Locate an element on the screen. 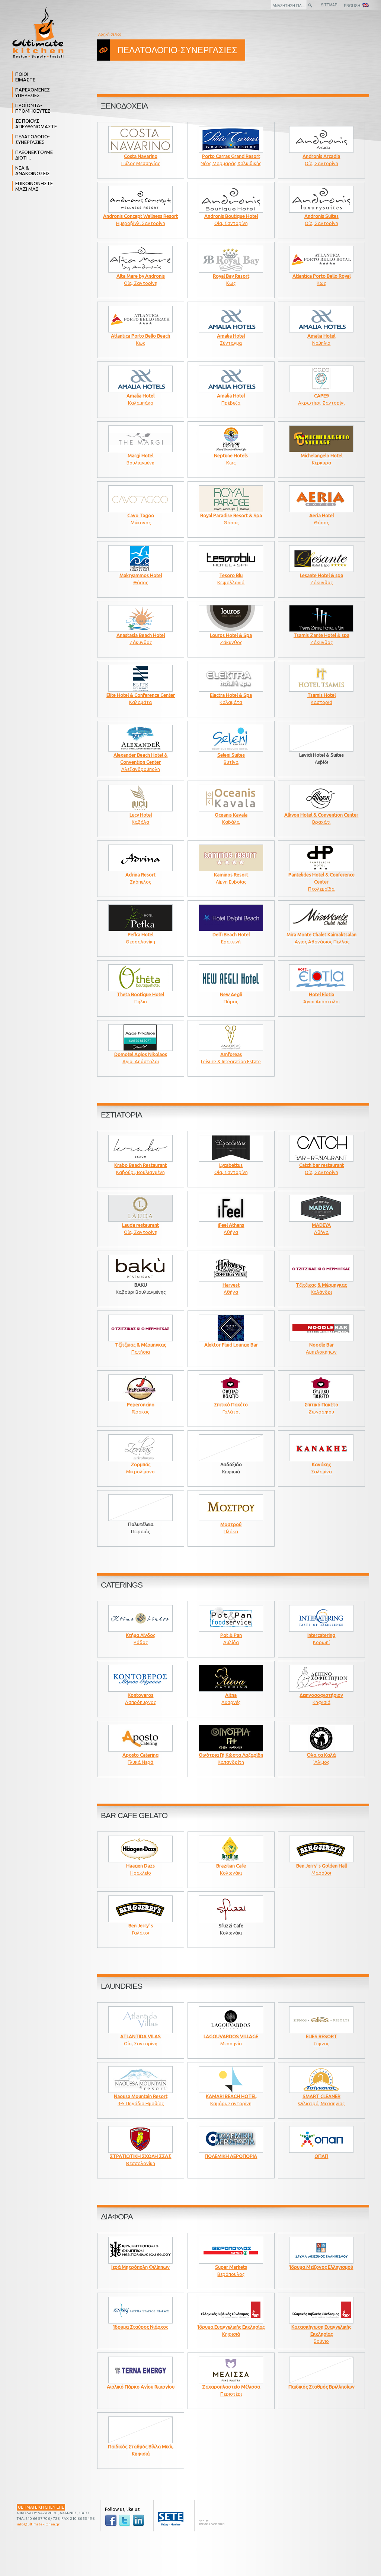 The height and width of the screenshot is (2576, 381). Σύνταγμα is located at coordinates (231, 336).